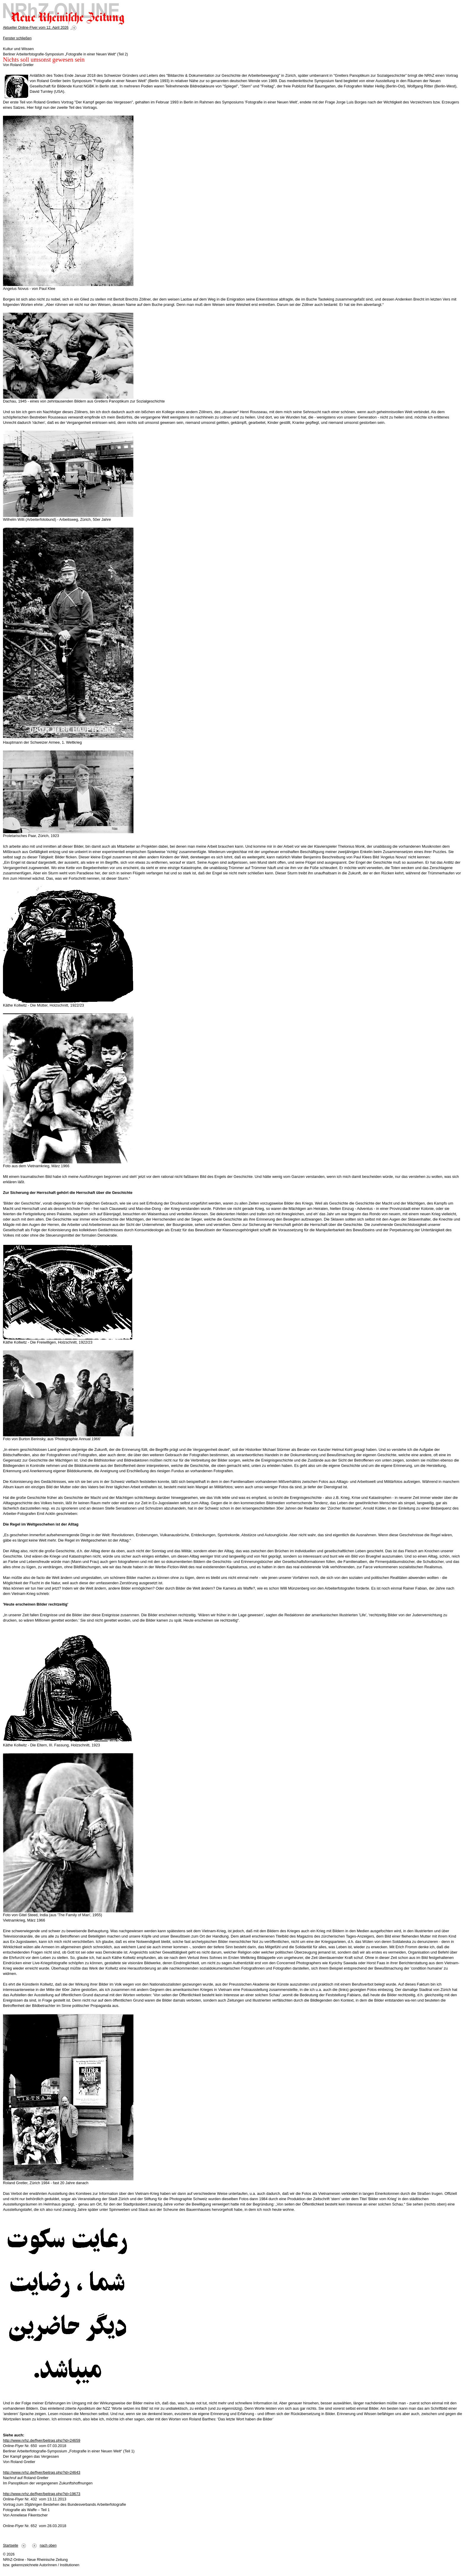 Image resolution: width=465 pixels, height=2576 pixels. What do you see at coordinates (41, 2494) in the screenshot?
I see `http://www.nrhz.de/flyer/beitrag.php?id=19673` at bounding box center [41, 2494].